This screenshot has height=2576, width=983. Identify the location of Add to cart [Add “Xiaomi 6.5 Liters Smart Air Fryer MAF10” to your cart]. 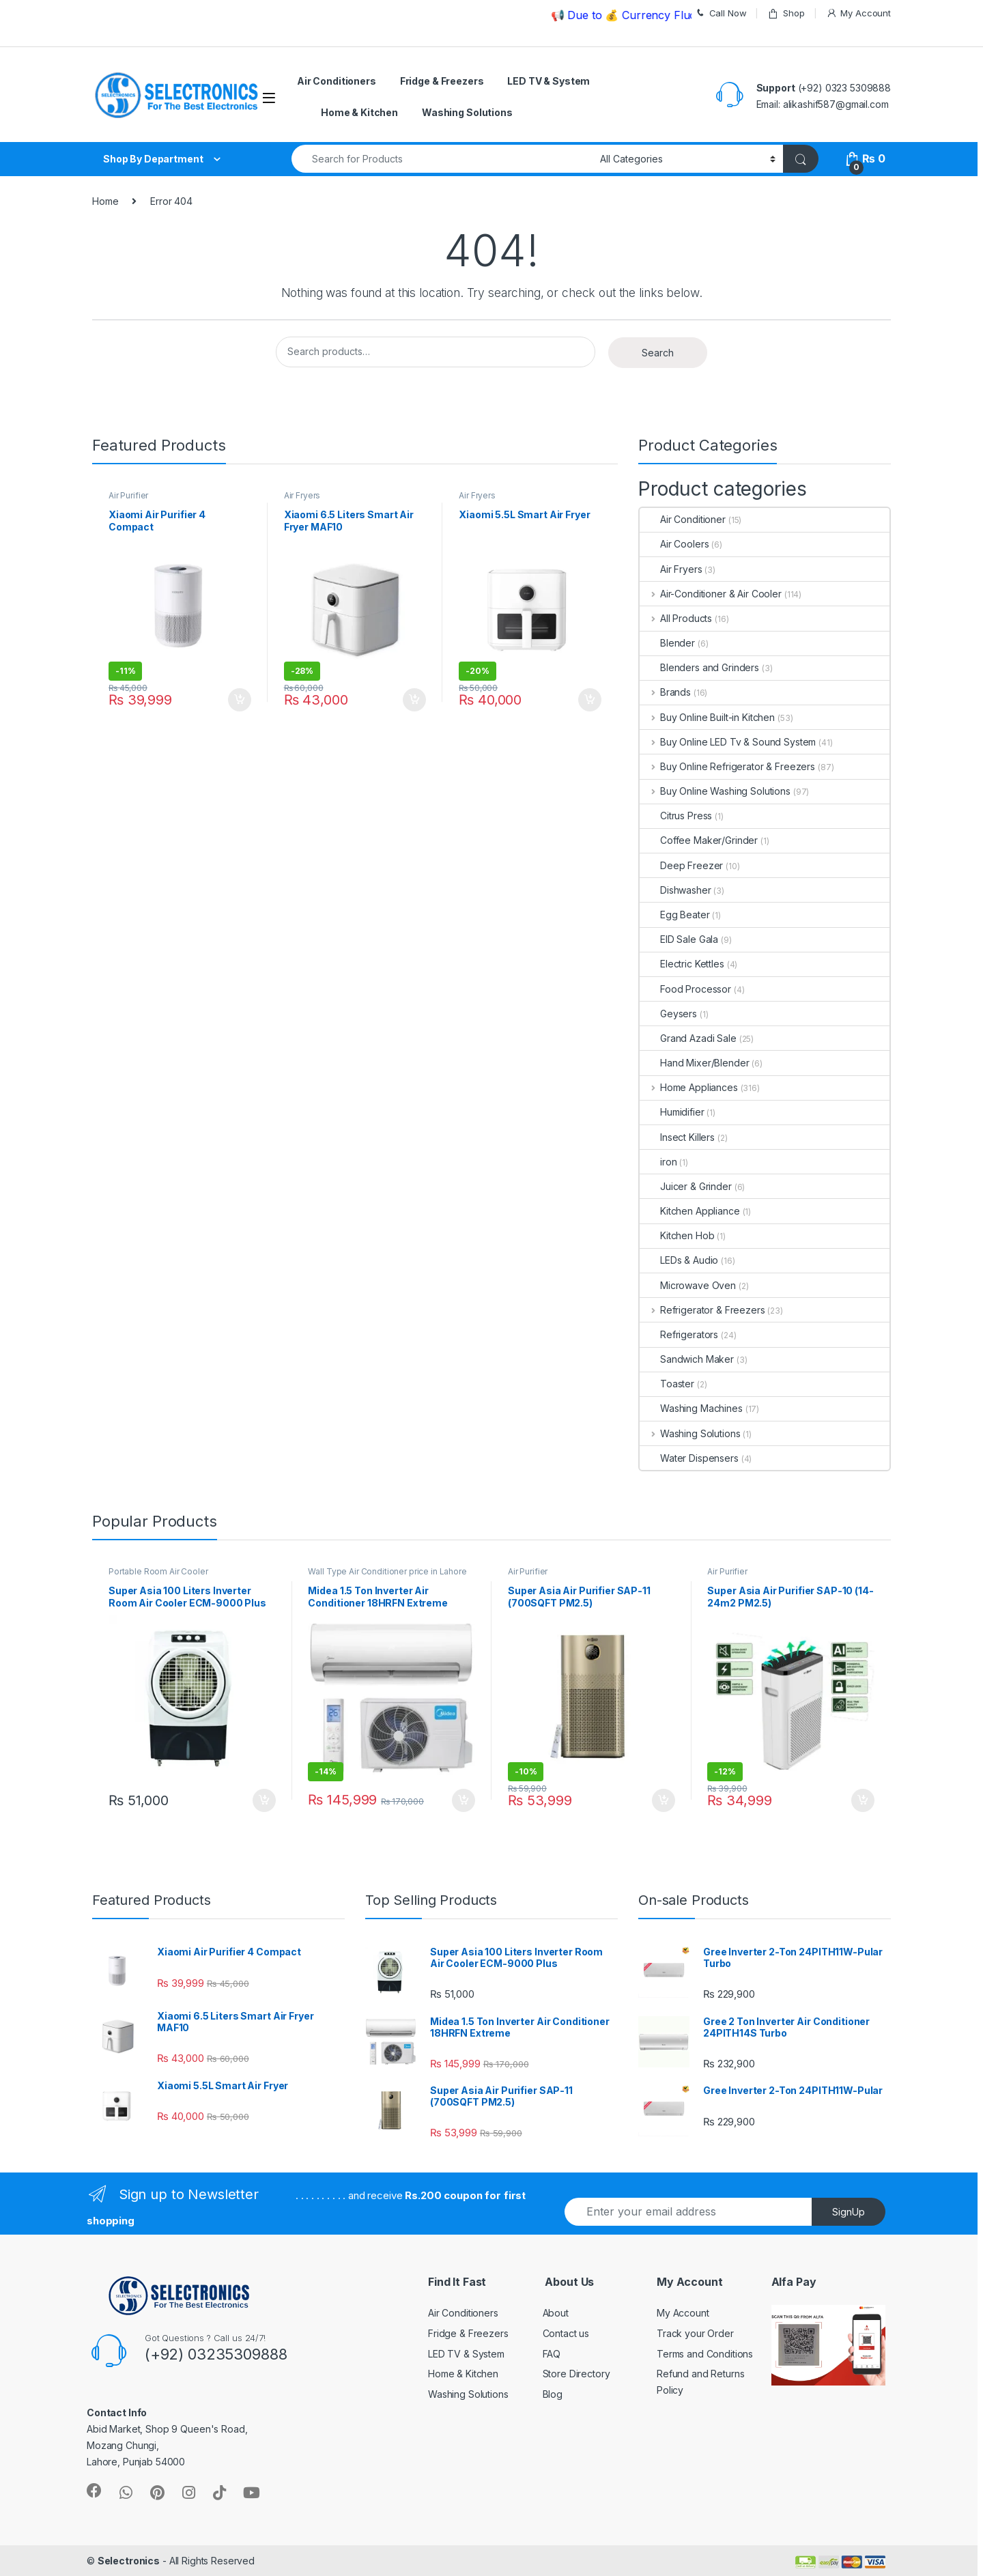
(414, 699).